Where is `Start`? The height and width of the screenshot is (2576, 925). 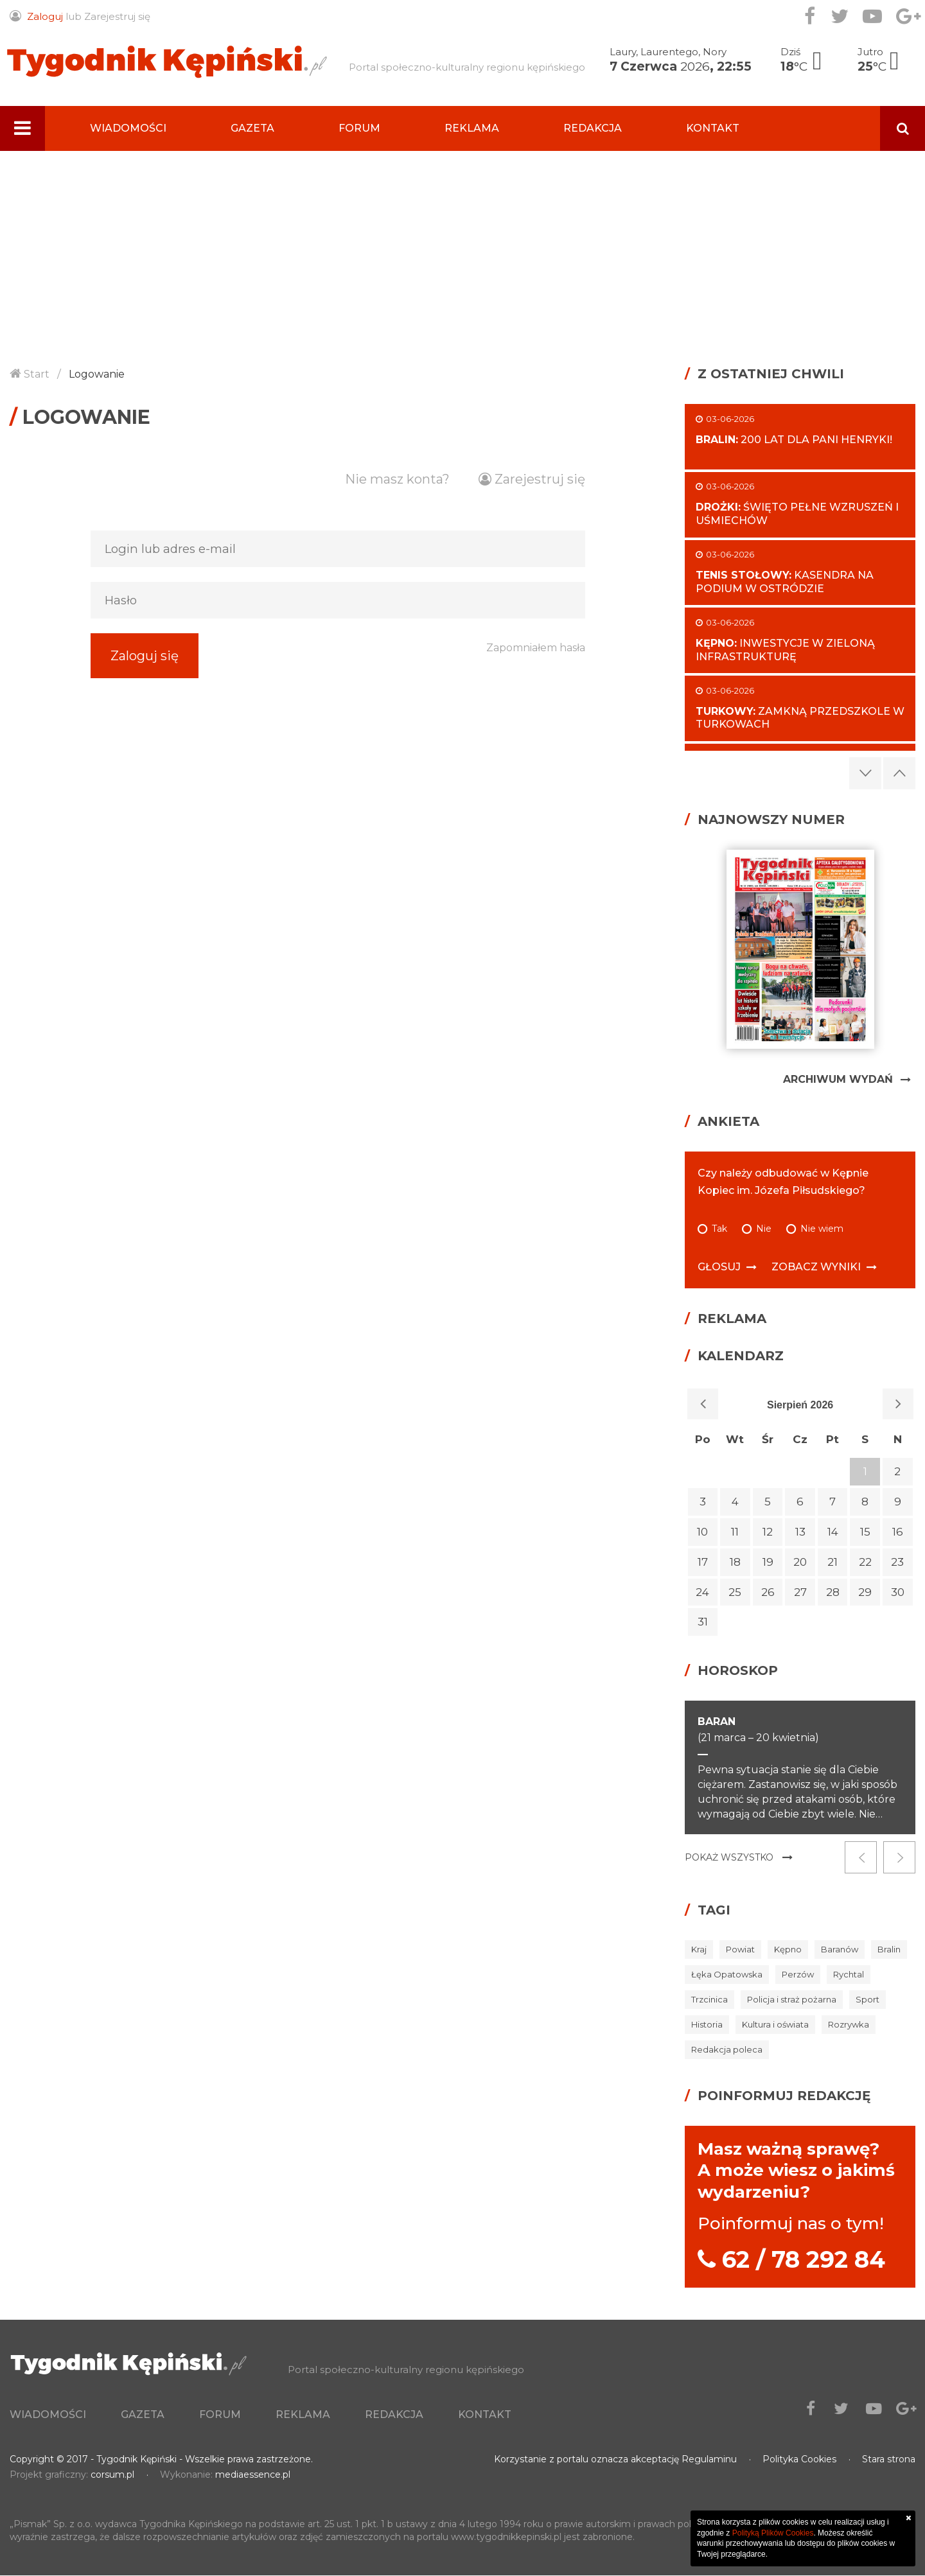 Start is located at coordinates (36, 374).